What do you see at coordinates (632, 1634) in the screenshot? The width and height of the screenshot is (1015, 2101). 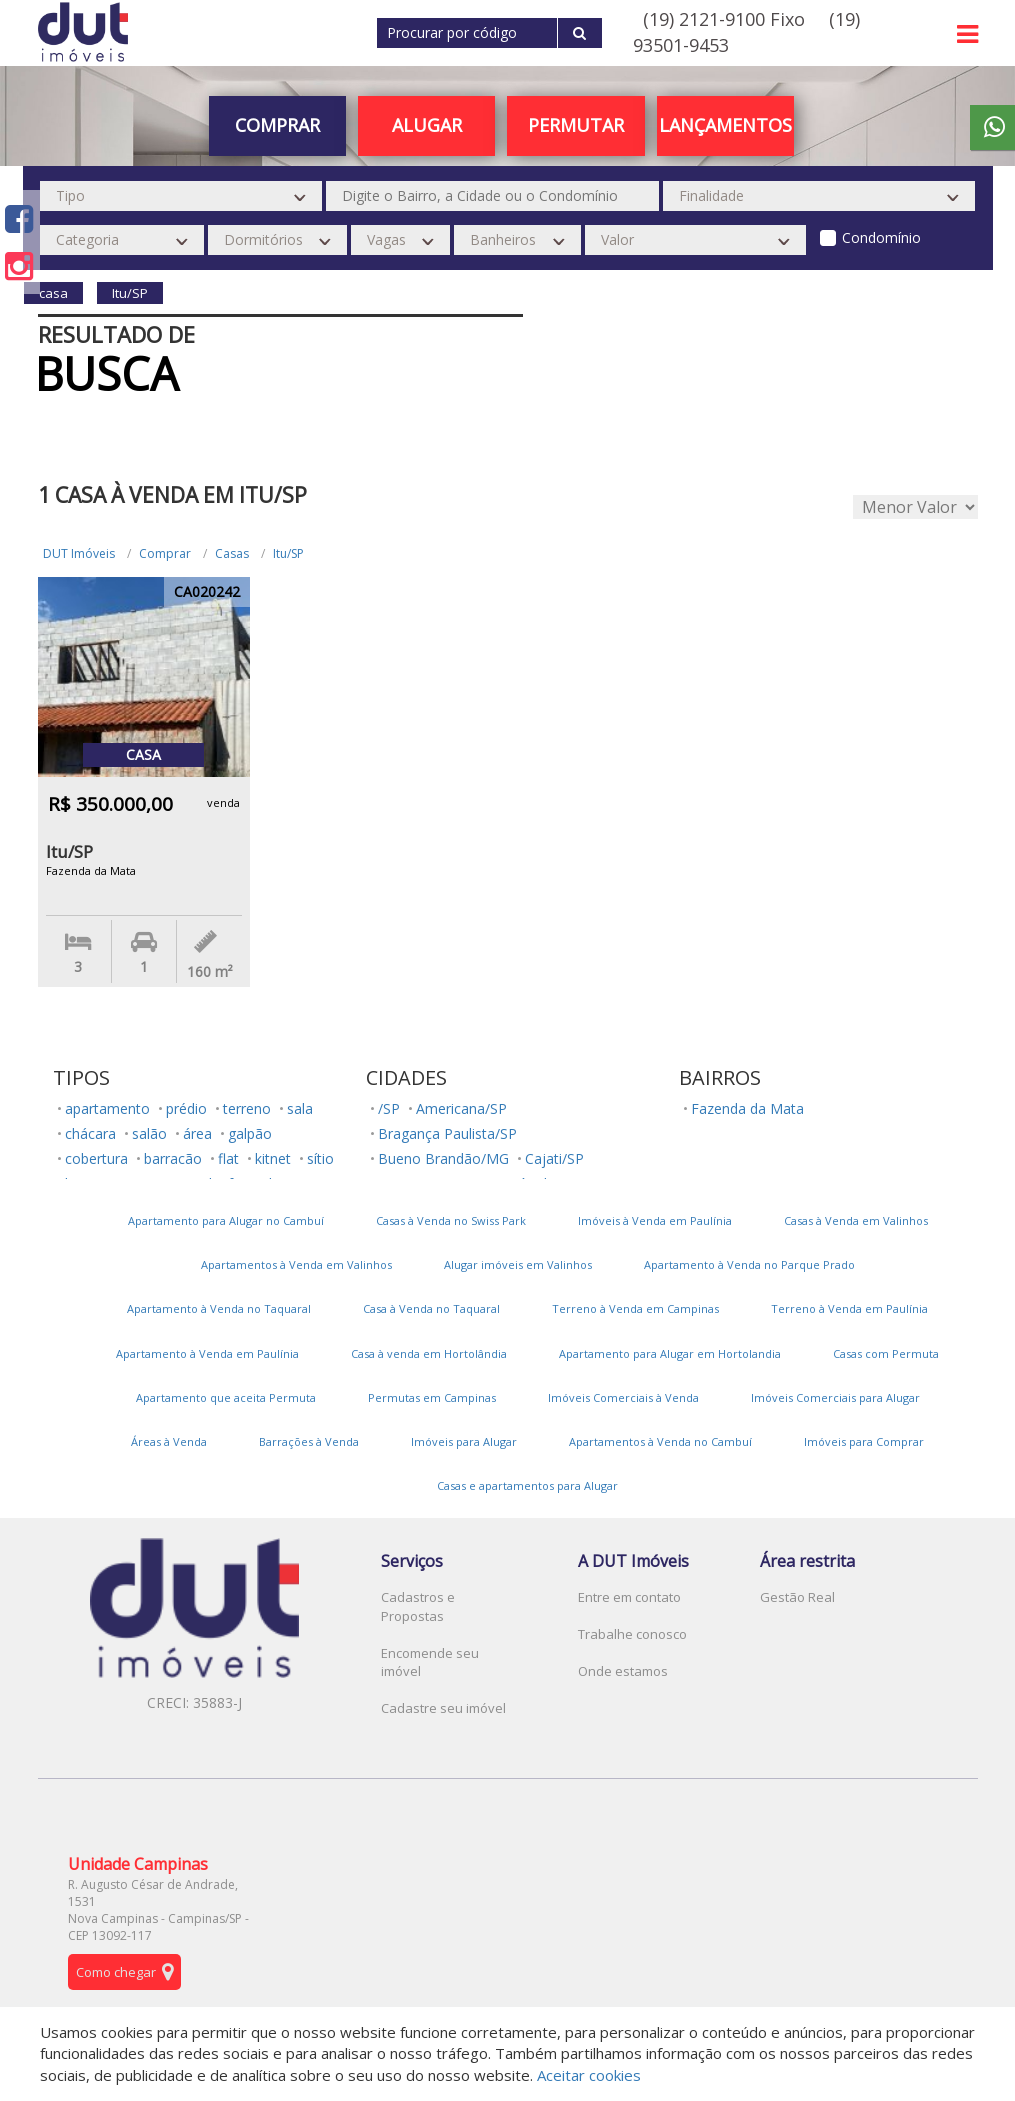 I see `Trabalhe conosco` at bounding box center [632, 1634].